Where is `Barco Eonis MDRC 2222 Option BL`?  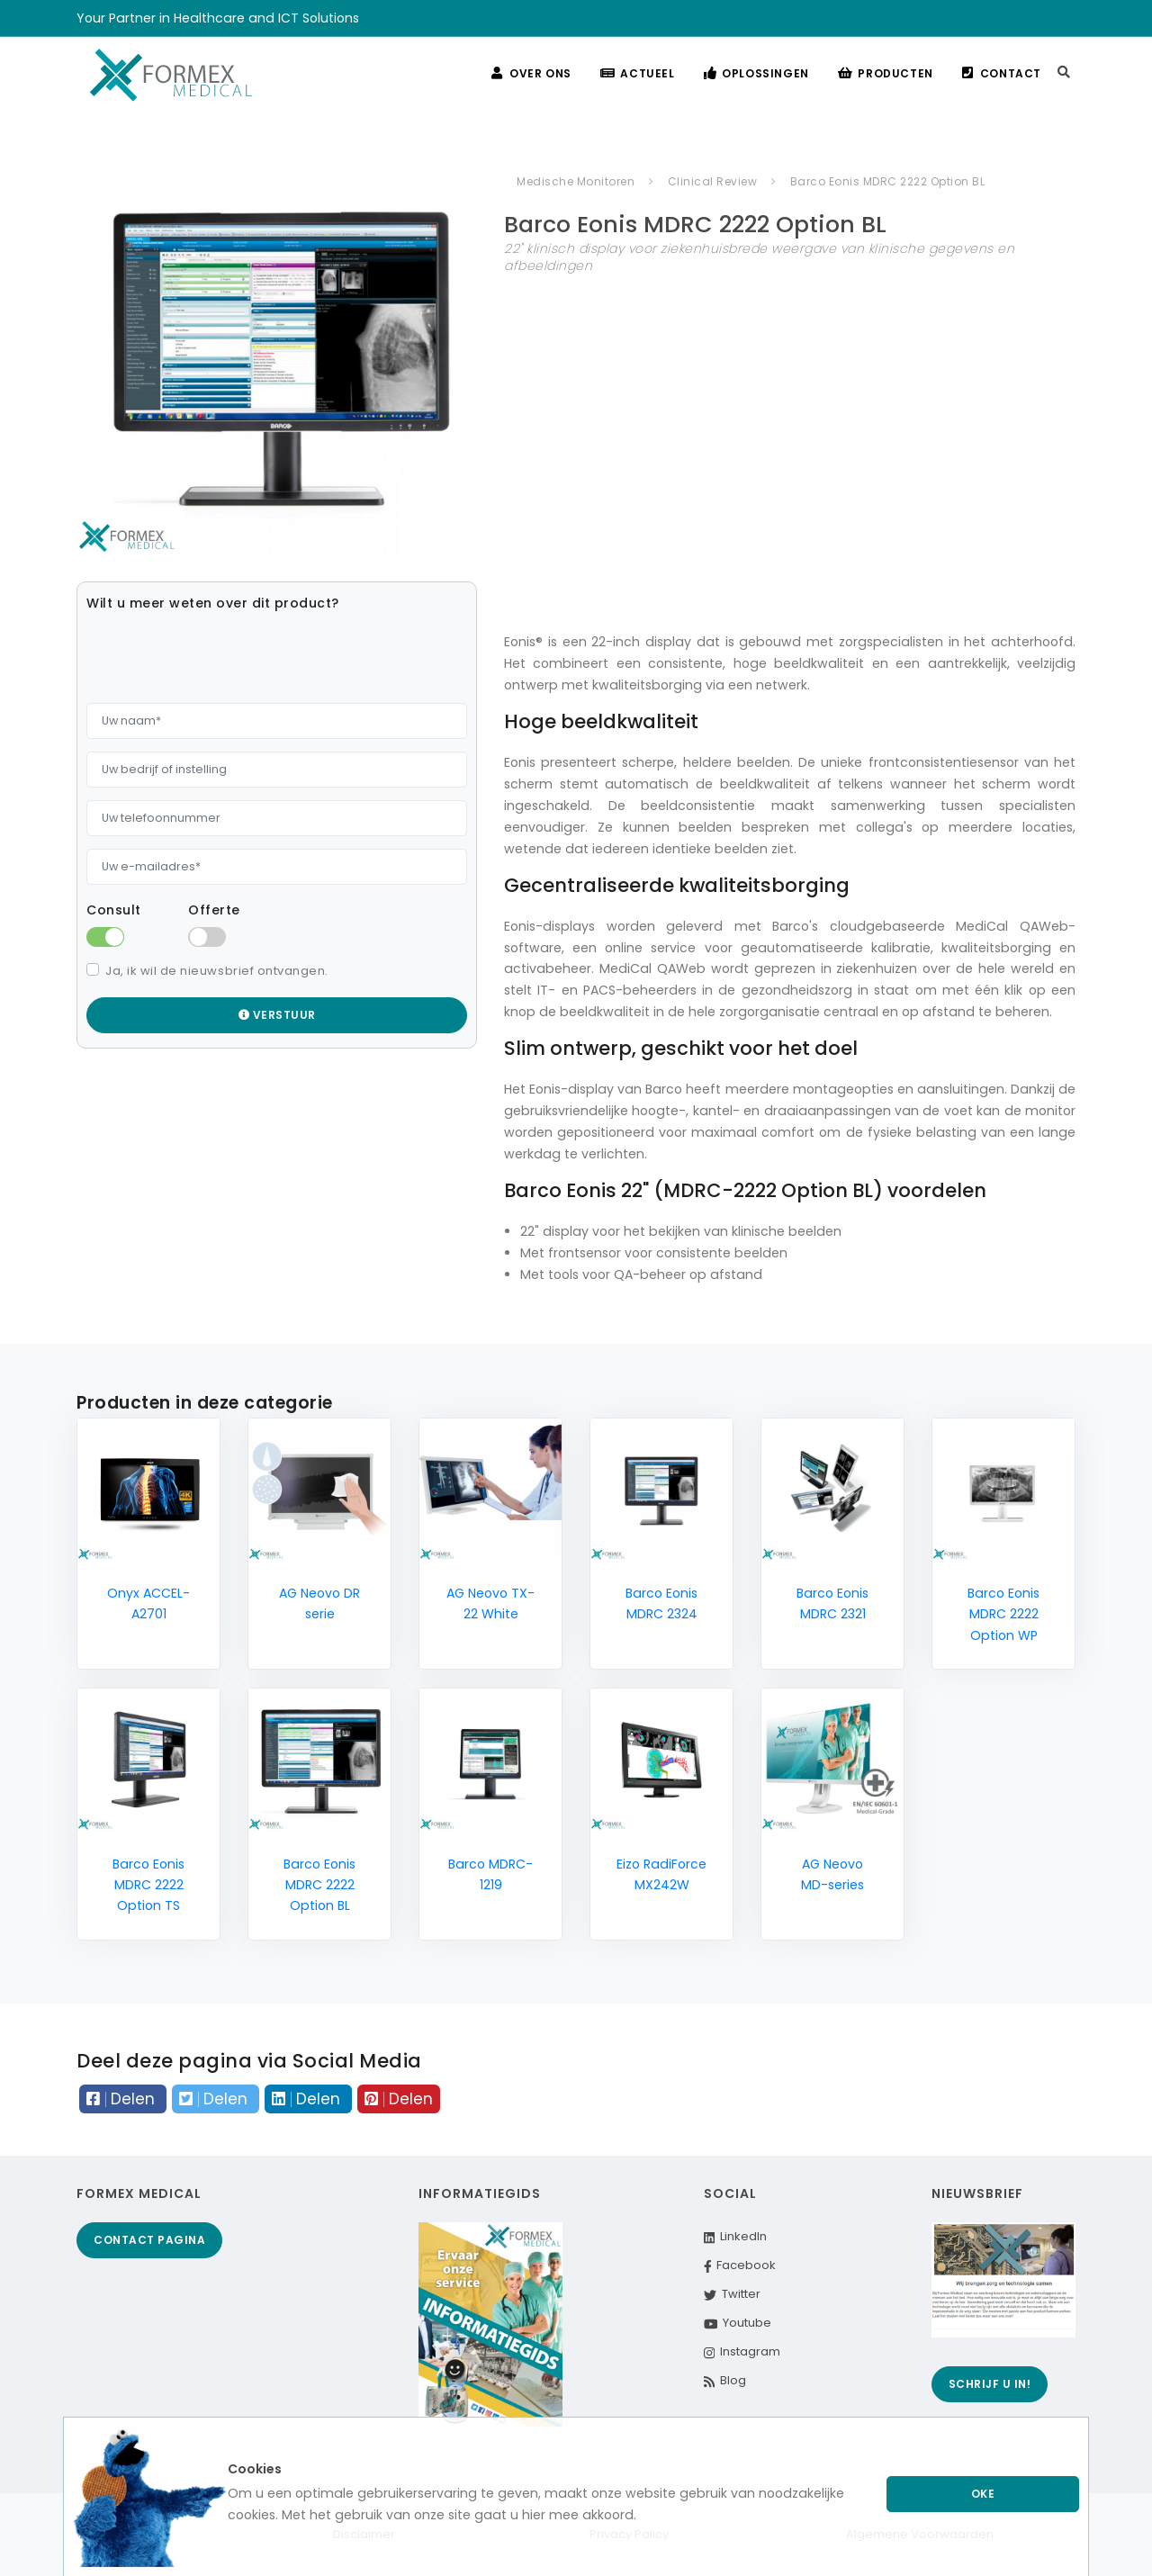
Barco Eonis MDRC 2222 Option BL is located at coordinates (320, 1885).